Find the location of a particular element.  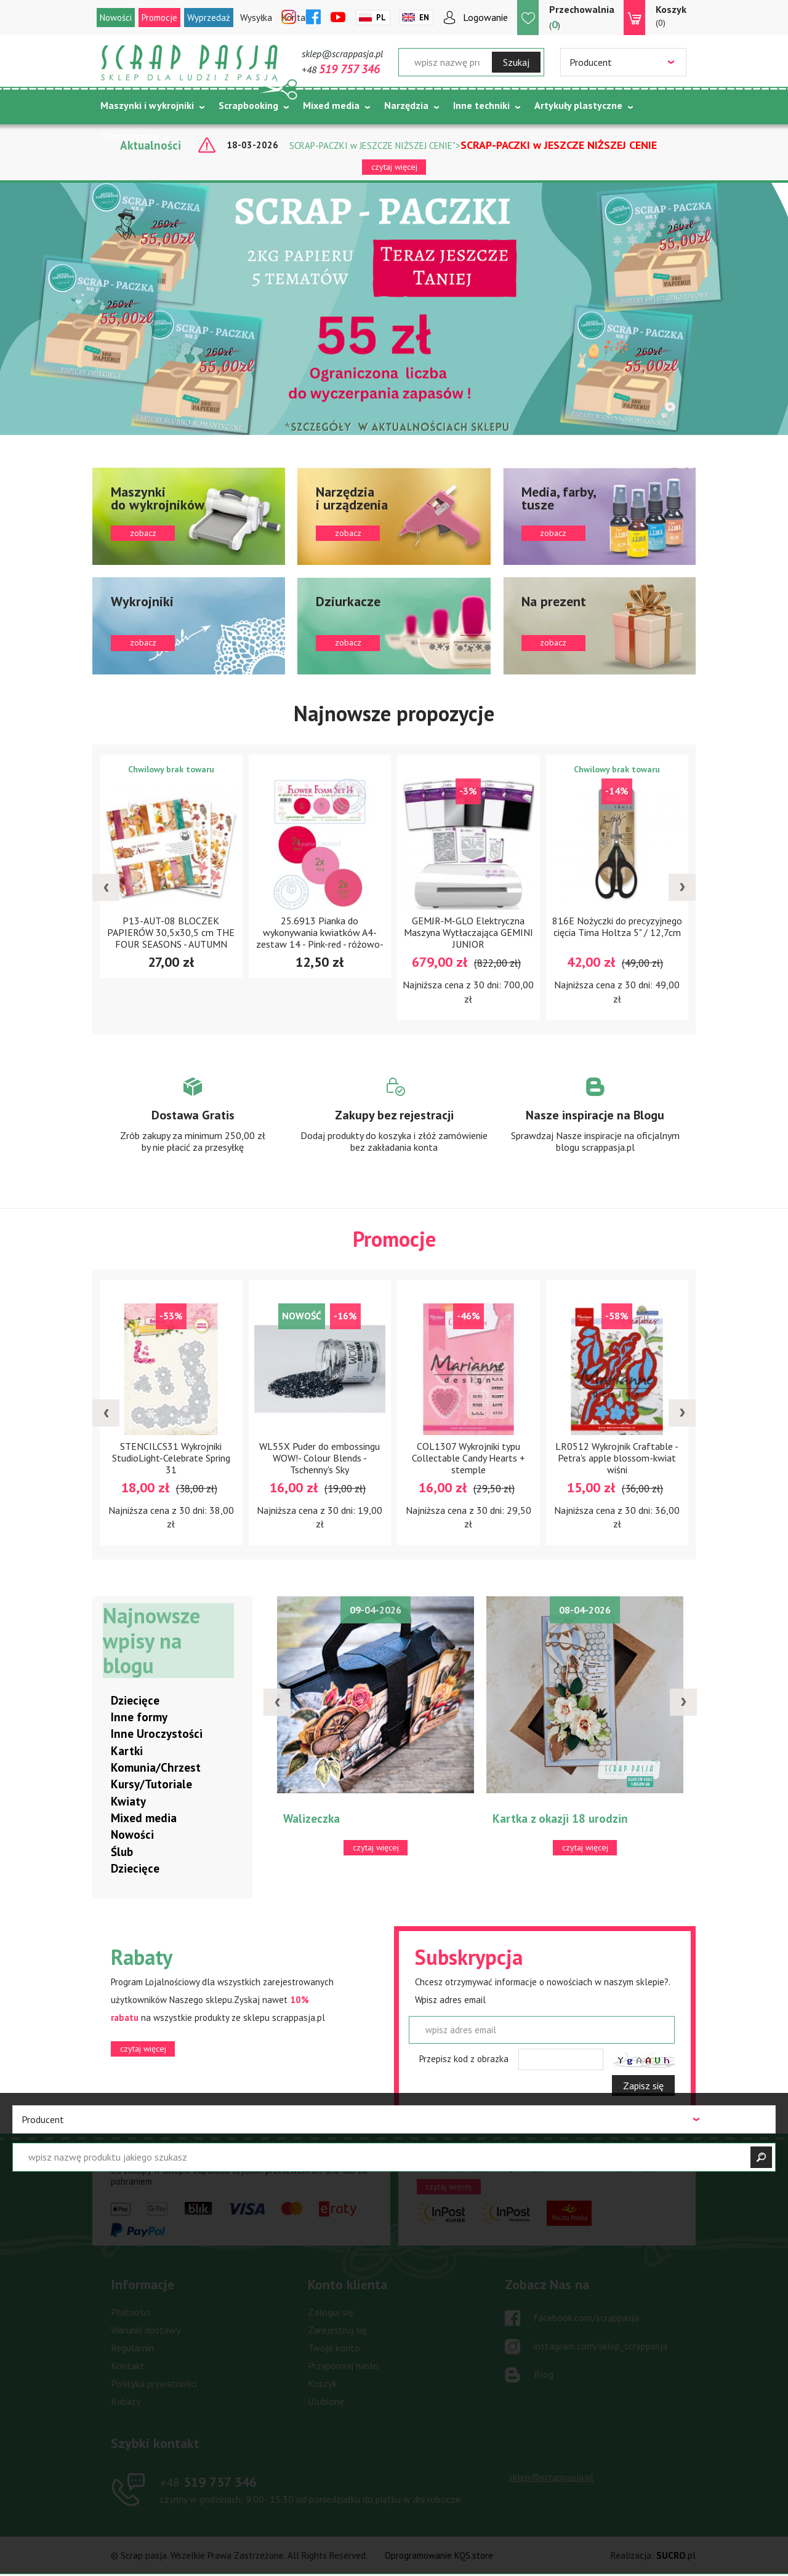

LR0512 Wykrojnik Craftable -Petra's apple blossom-kwiat wiśni is located at coordinates (616, 1458).